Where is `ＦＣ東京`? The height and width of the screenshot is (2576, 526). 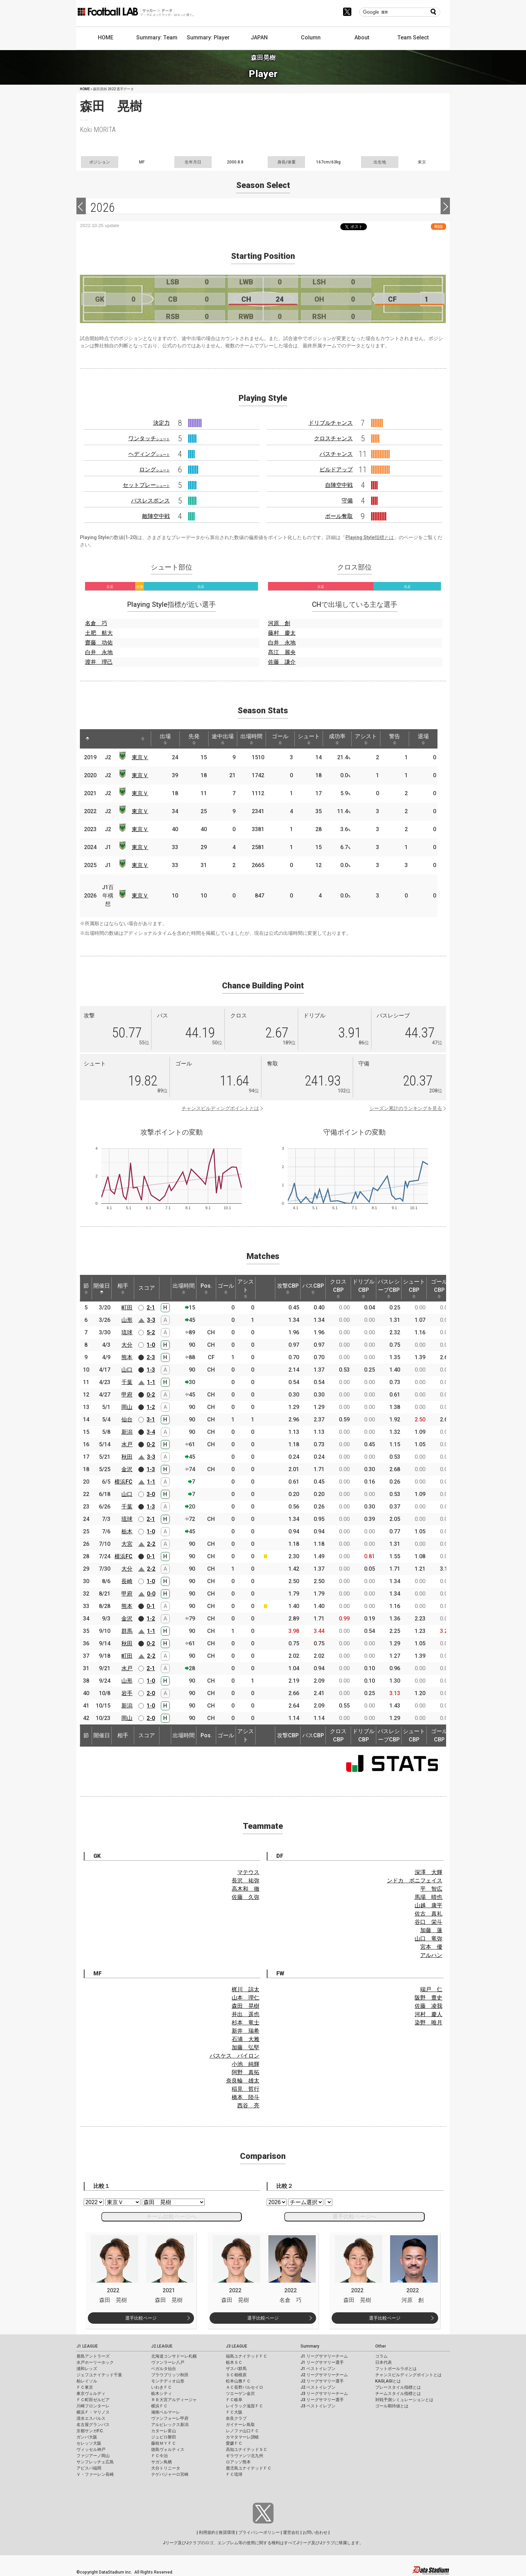
ＦＣ東京 is located at coordinates (84, 2387).